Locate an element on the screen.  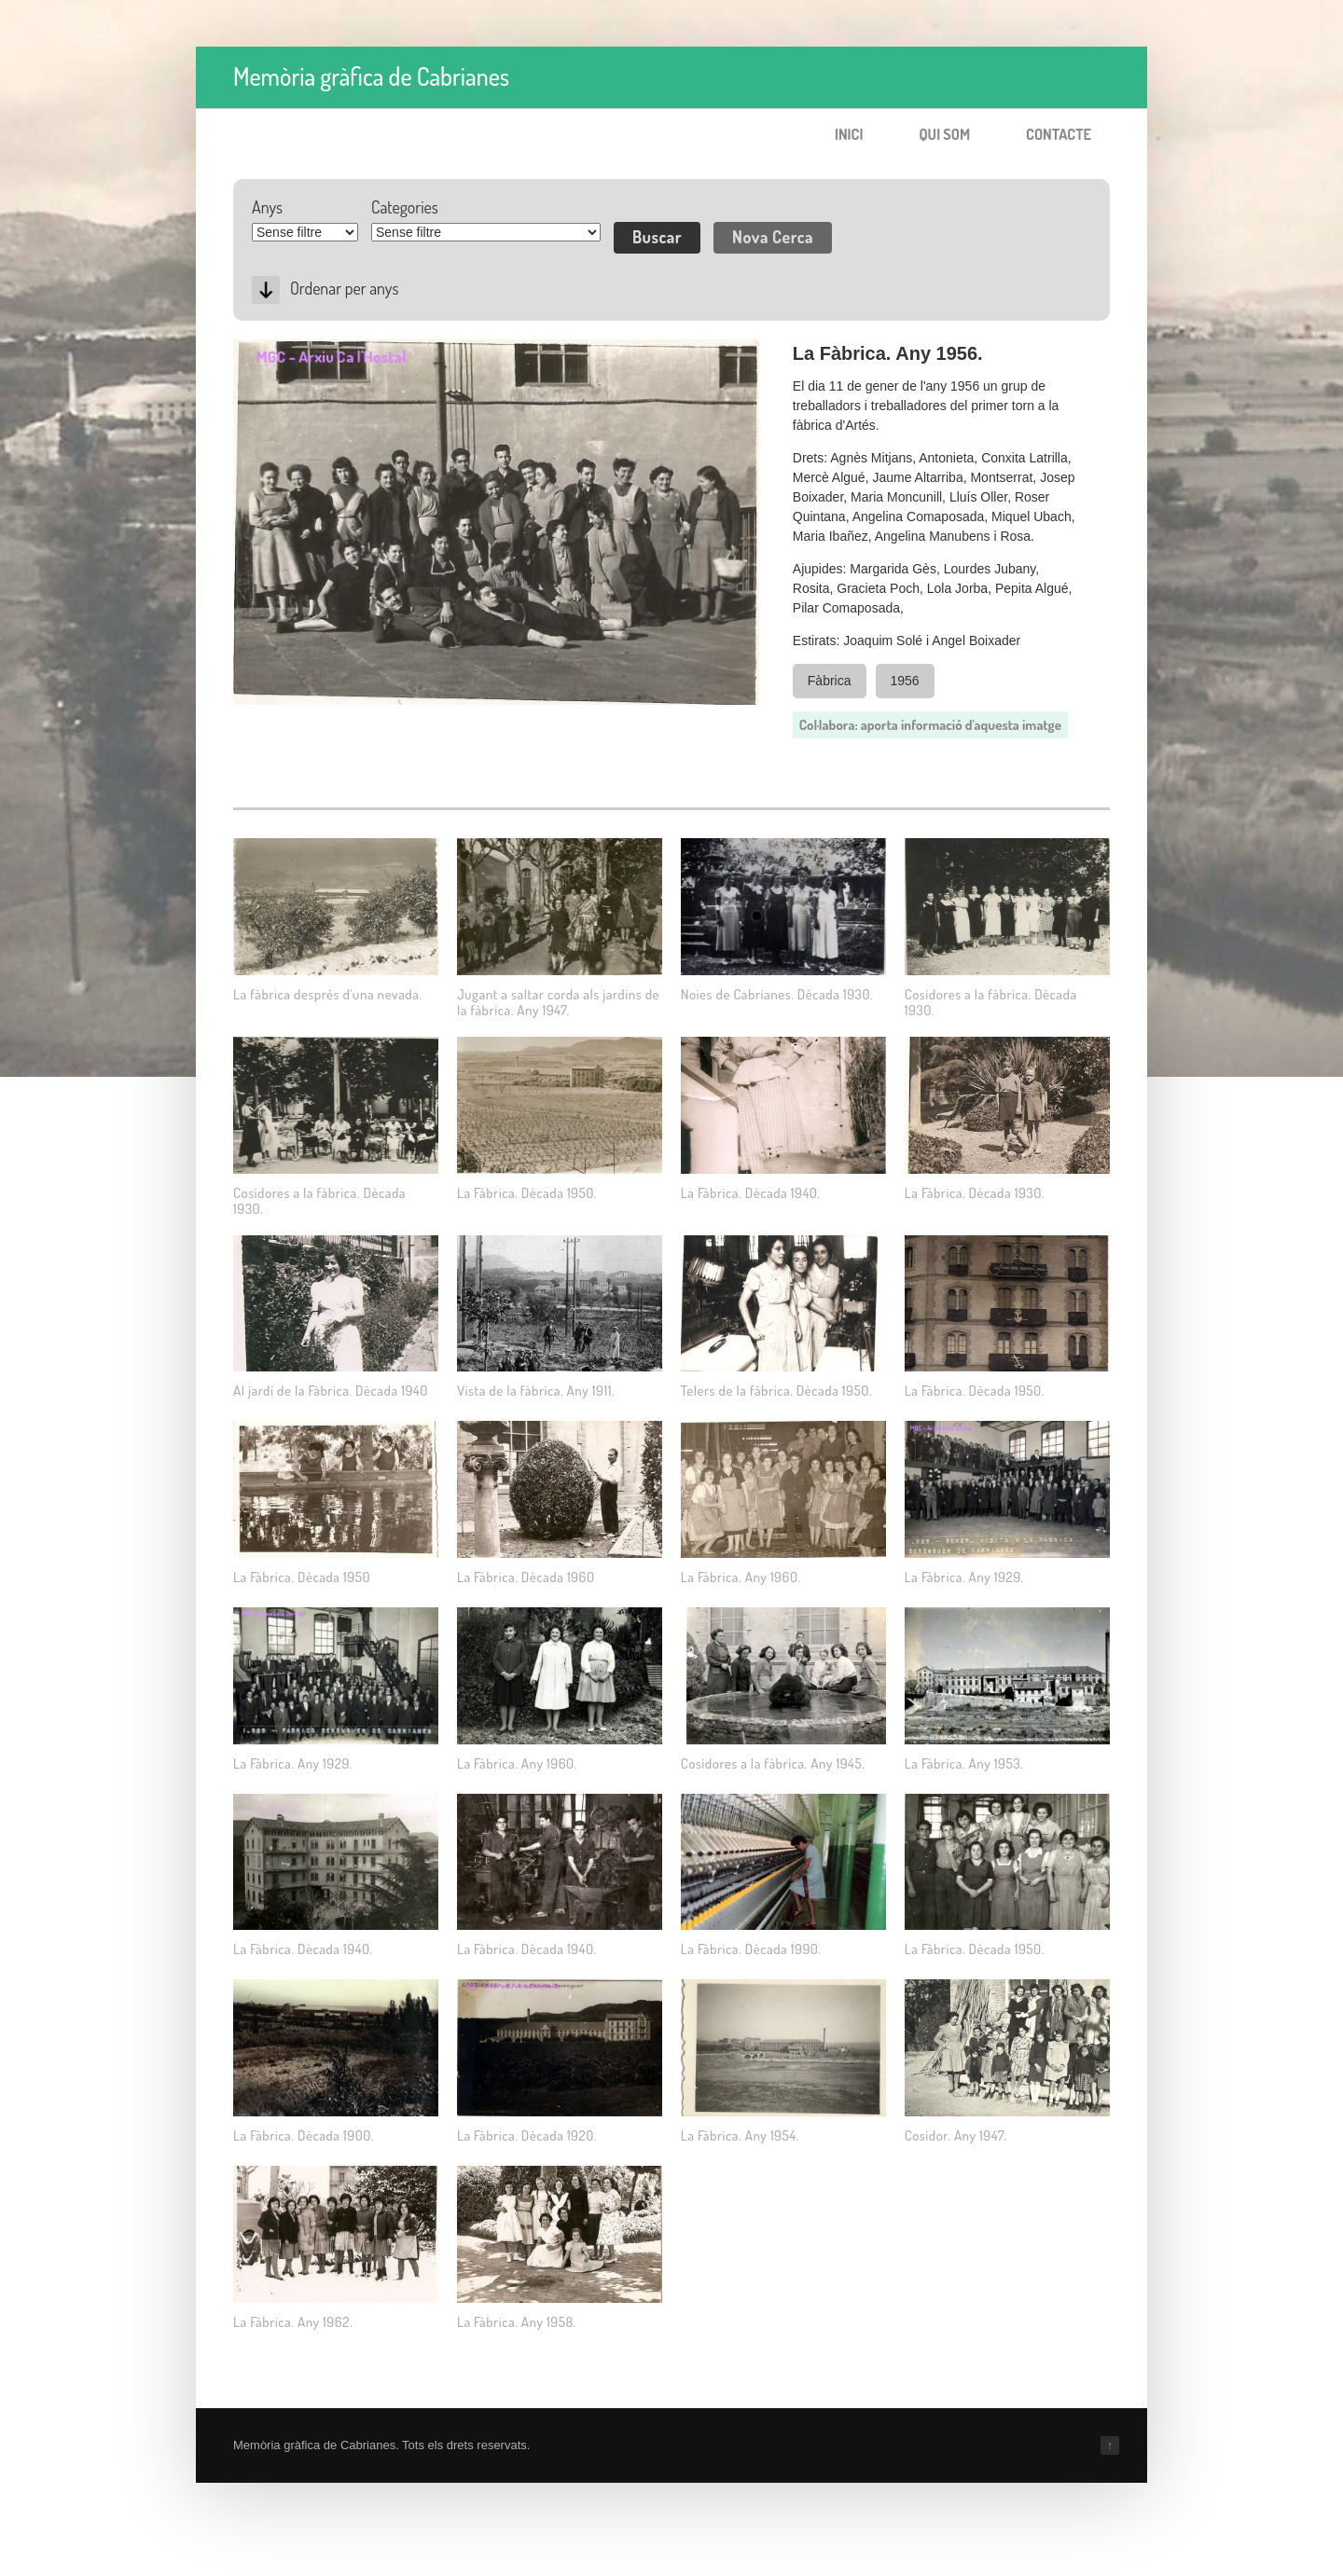
Vista de la fàbrica. Any 1911. is located at coordinates (536, 1390).